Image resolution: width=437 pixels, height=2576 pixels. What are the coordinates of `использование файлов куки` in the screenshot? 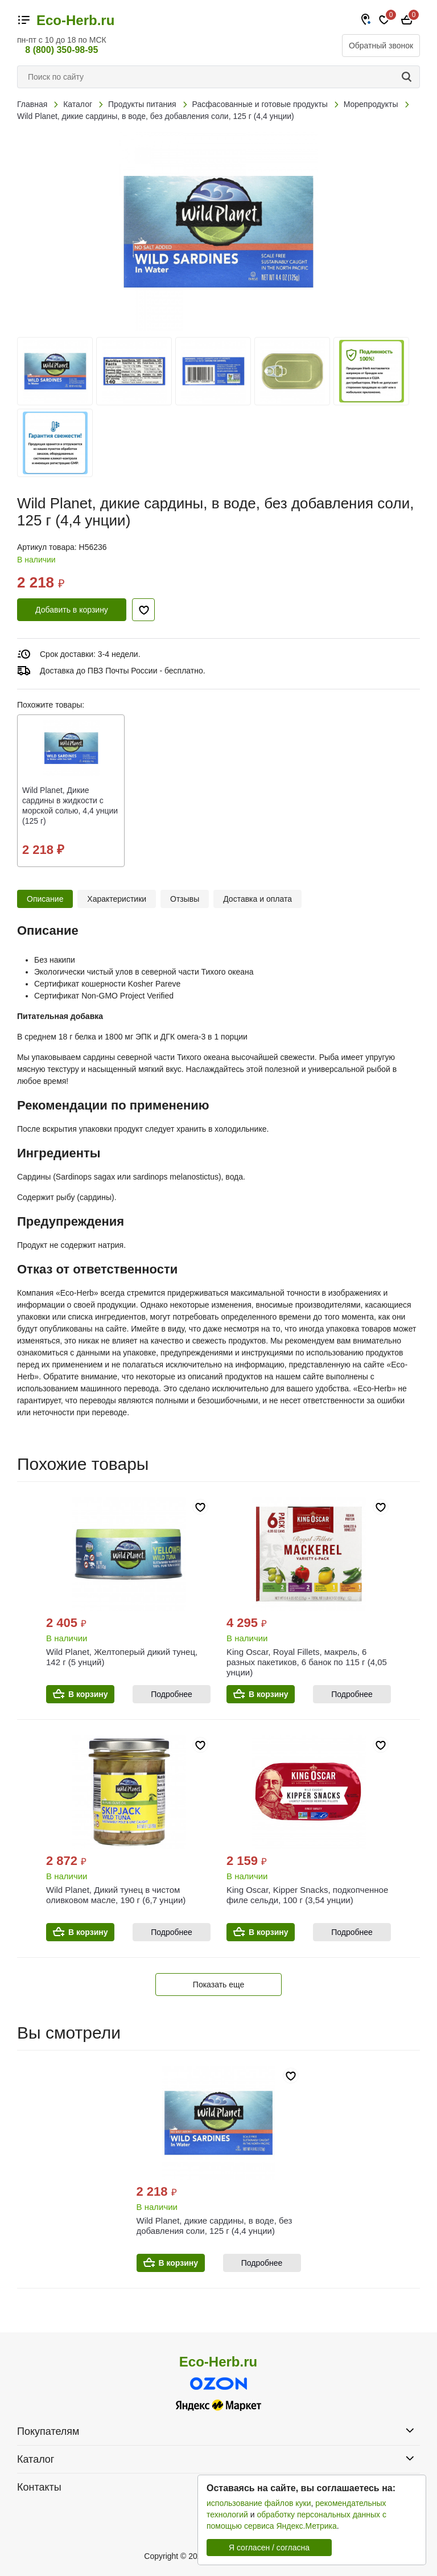 It's located at (259, 2503).